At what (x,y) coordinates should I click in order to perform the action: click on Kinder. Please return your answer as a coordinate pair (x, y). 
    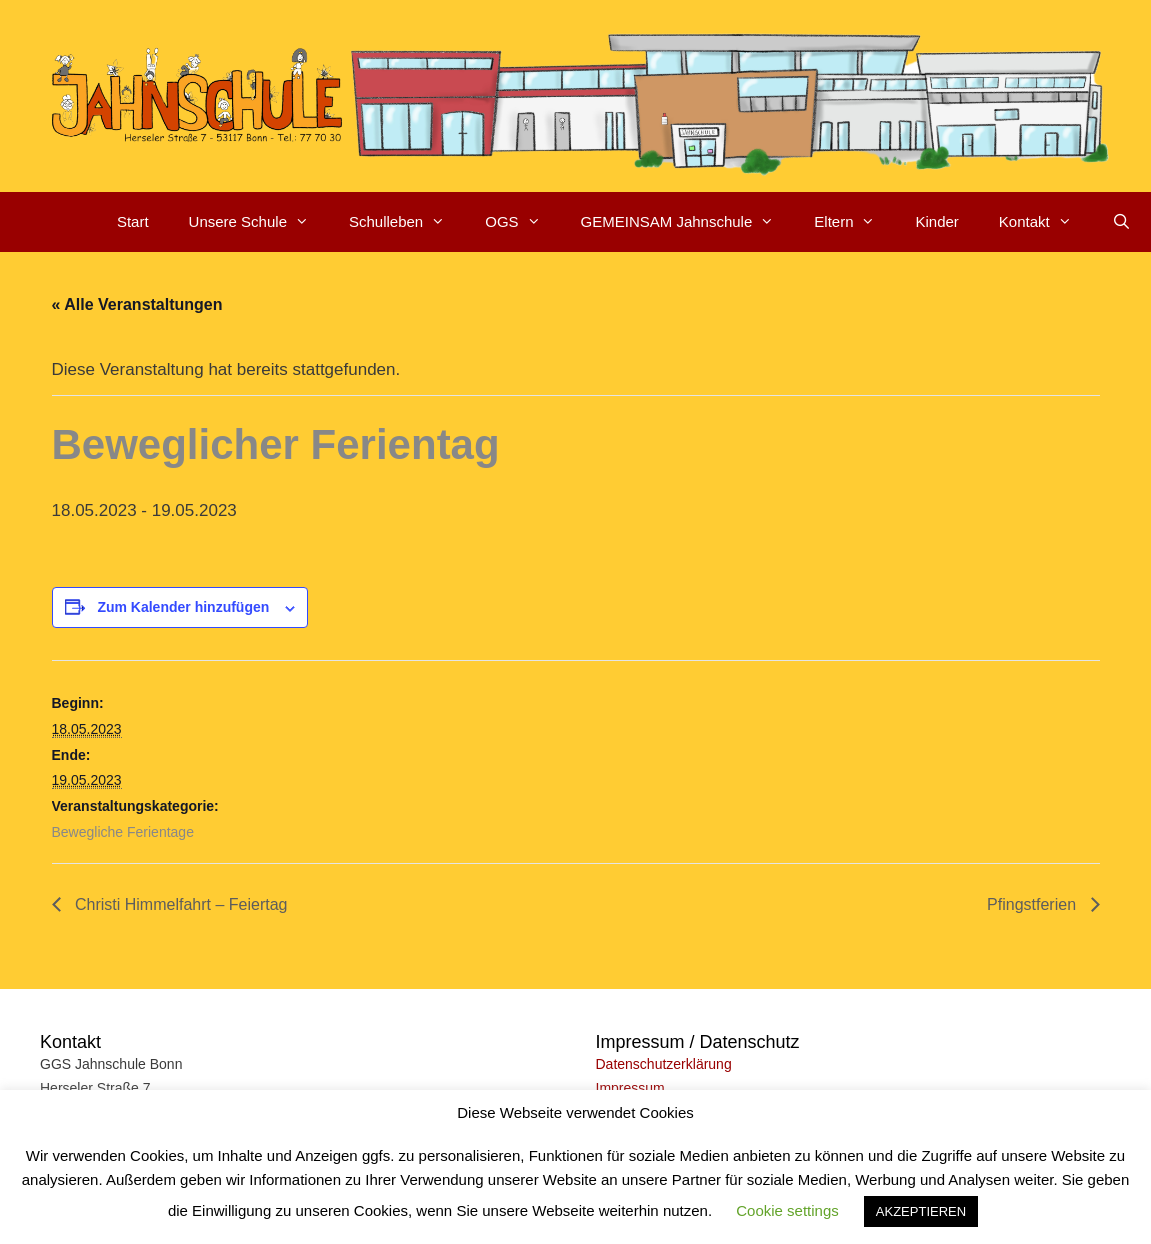
    Looking at the image, I should click on (936, 221).